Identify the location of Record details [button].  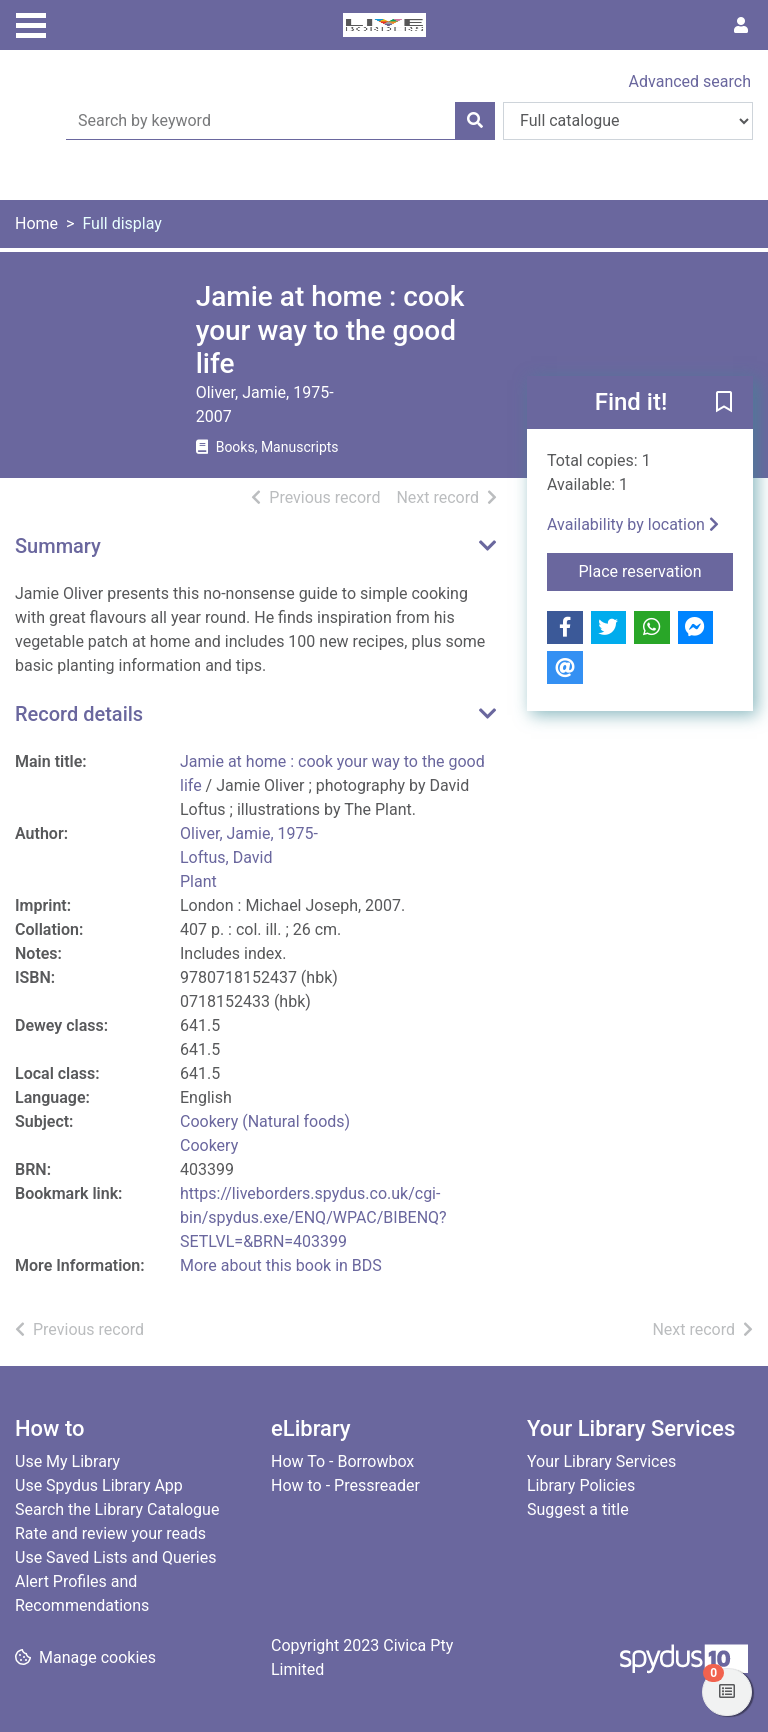
(79, 714).